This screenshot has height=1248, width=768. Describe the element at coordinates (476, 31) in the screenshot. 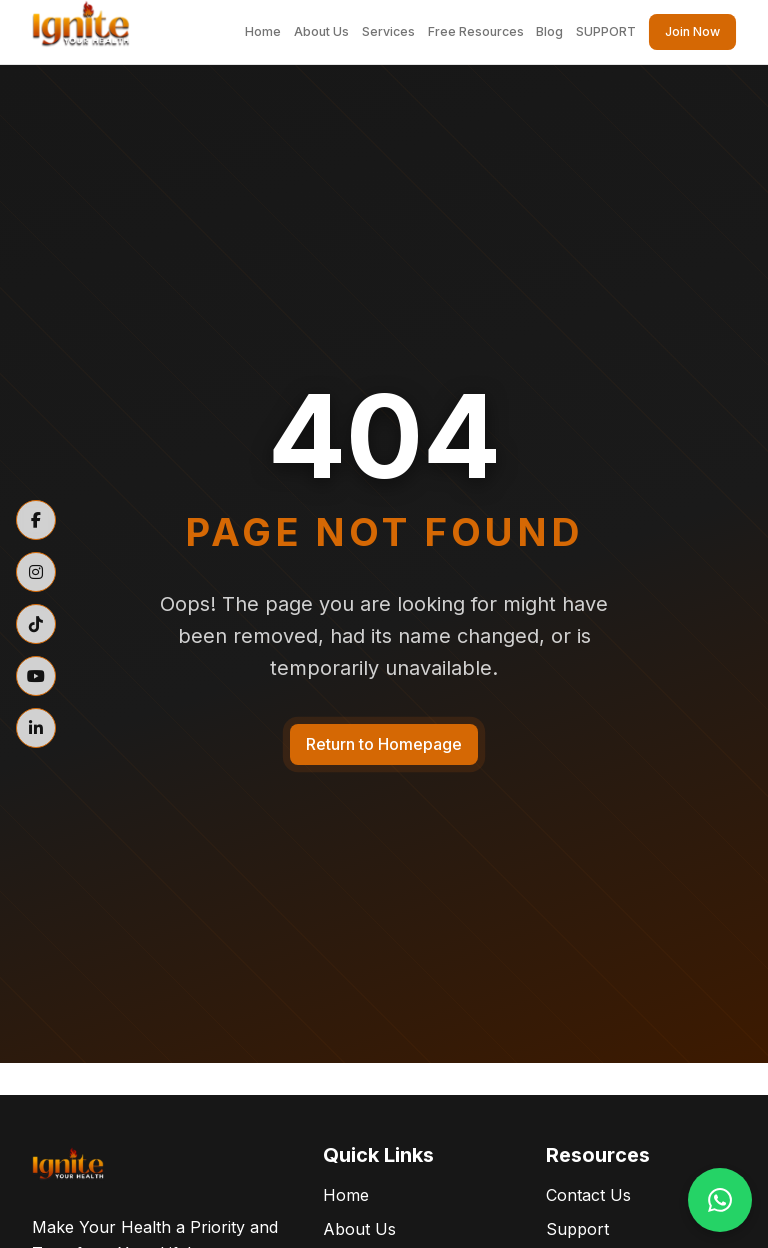

I see `Free Resources` at that location.